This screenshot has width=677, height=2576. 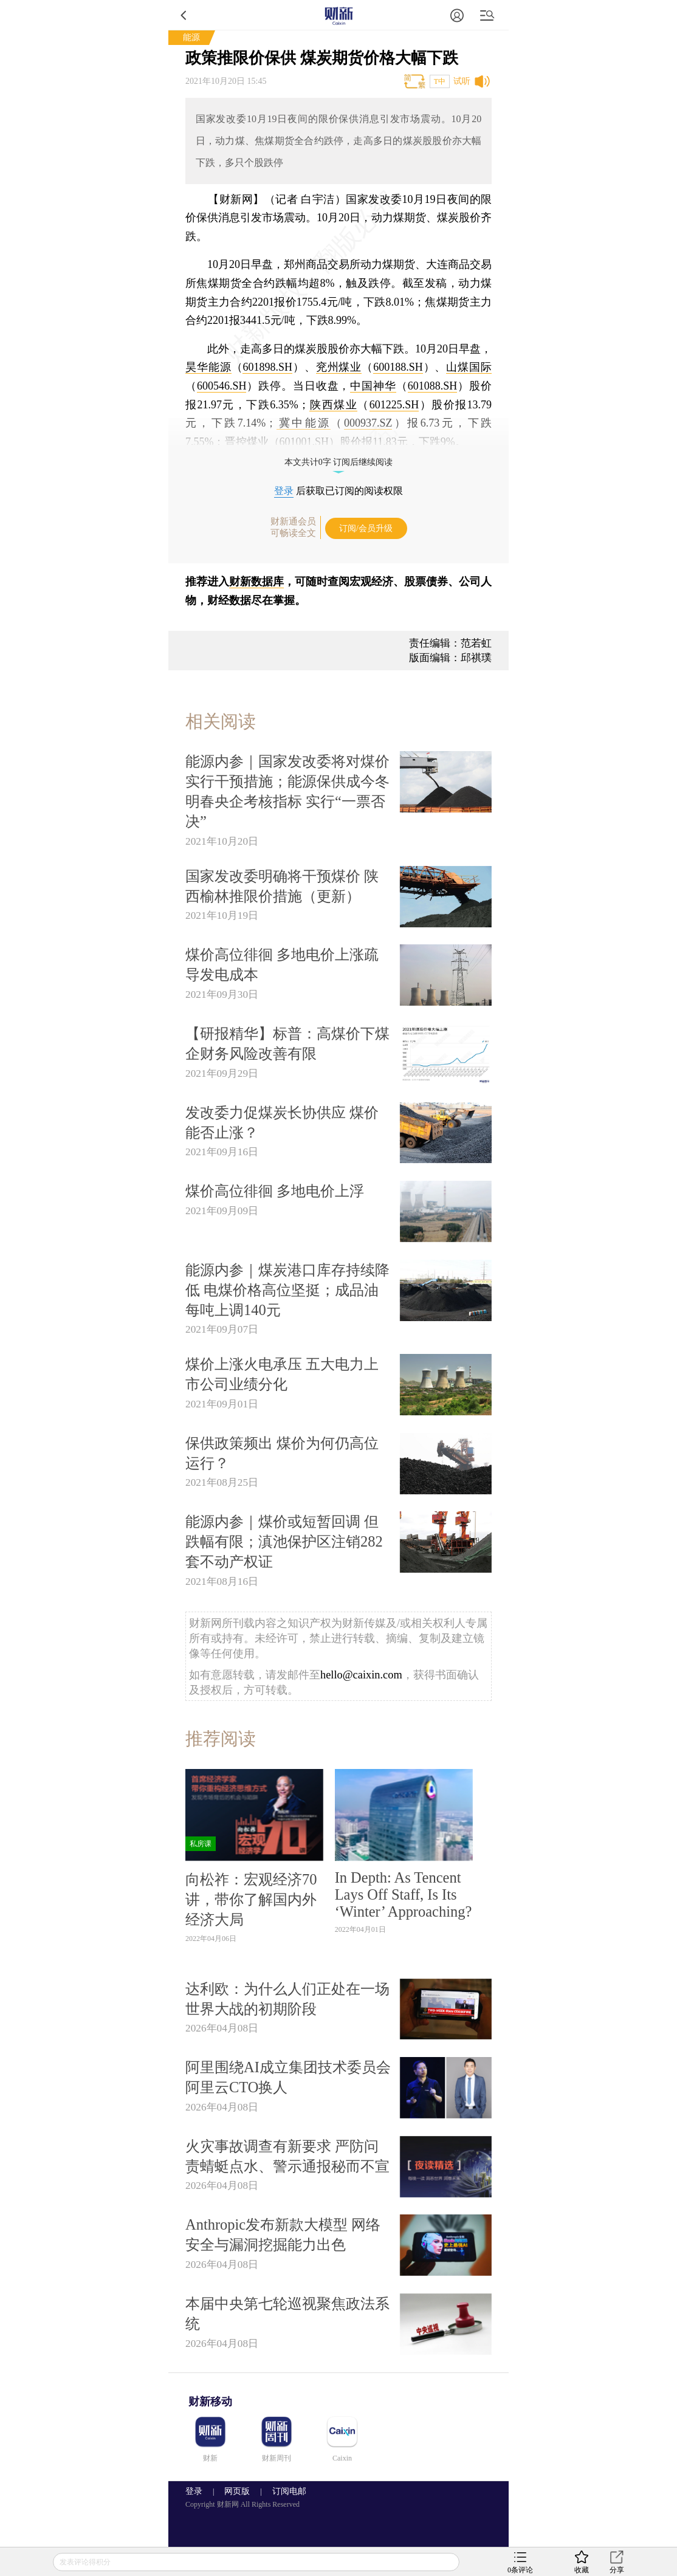 What do you see at coordinates (222, 386) in the screenshot?
I see `600546.SH` at bounding box center [222, 386].